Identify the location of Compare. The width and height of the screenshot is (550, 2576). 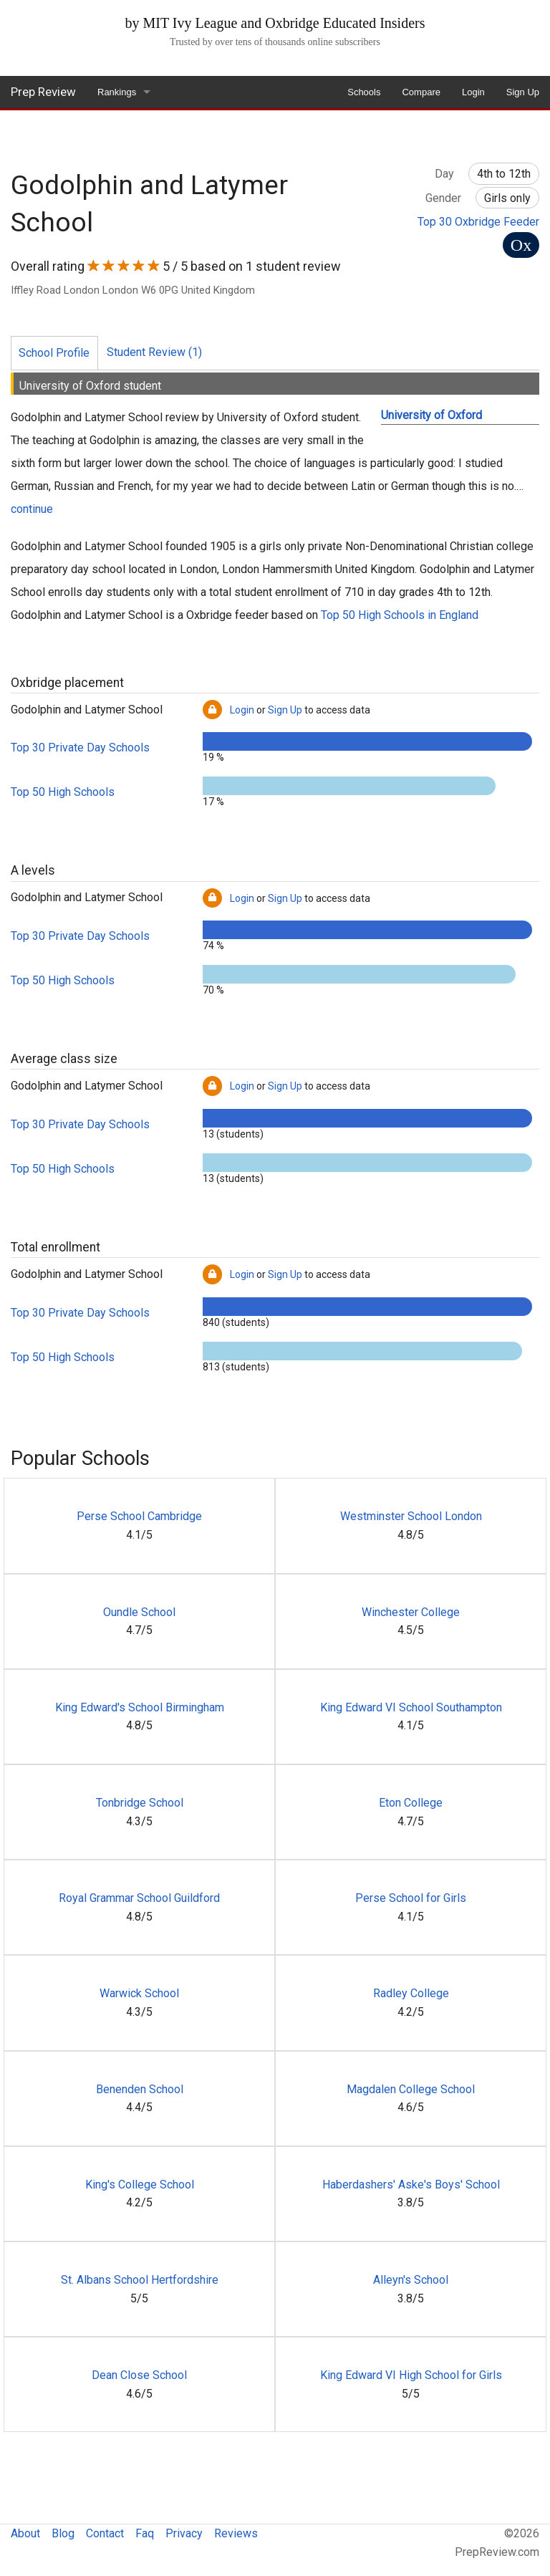
(421, 92).